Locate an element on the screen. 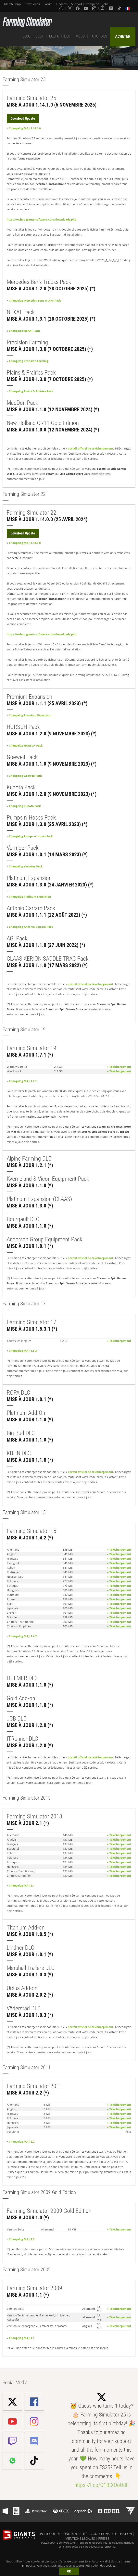 The width and height of the screenshot is (138, 2576). Changelog Precision Farming is located at coordinates (28, 361).